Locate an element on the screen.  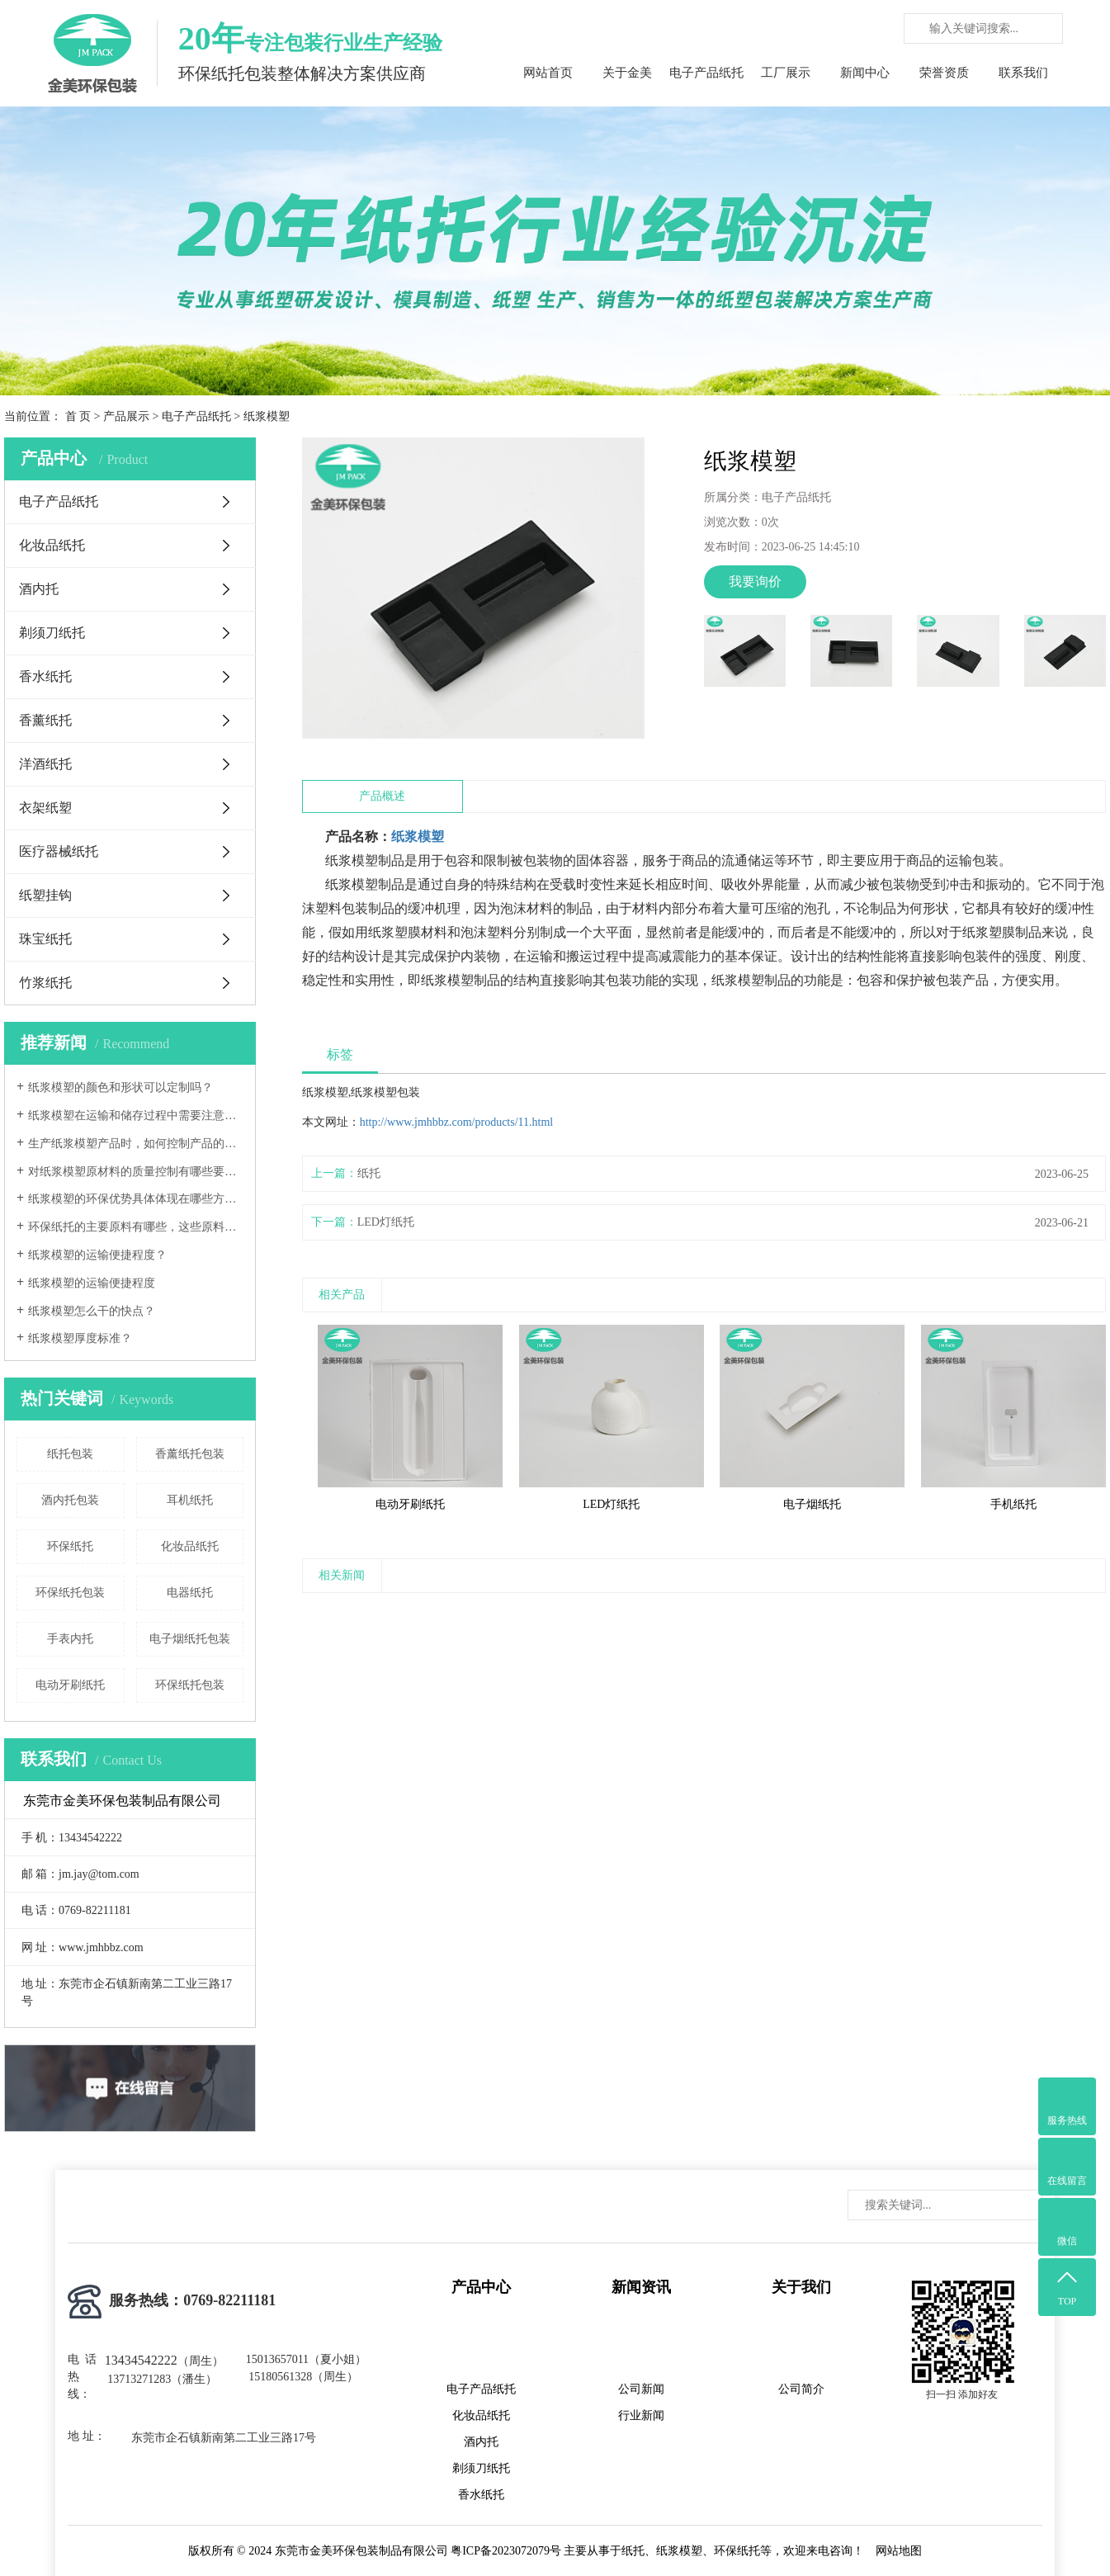
工厂展示 is located at coordinates (785, 72).